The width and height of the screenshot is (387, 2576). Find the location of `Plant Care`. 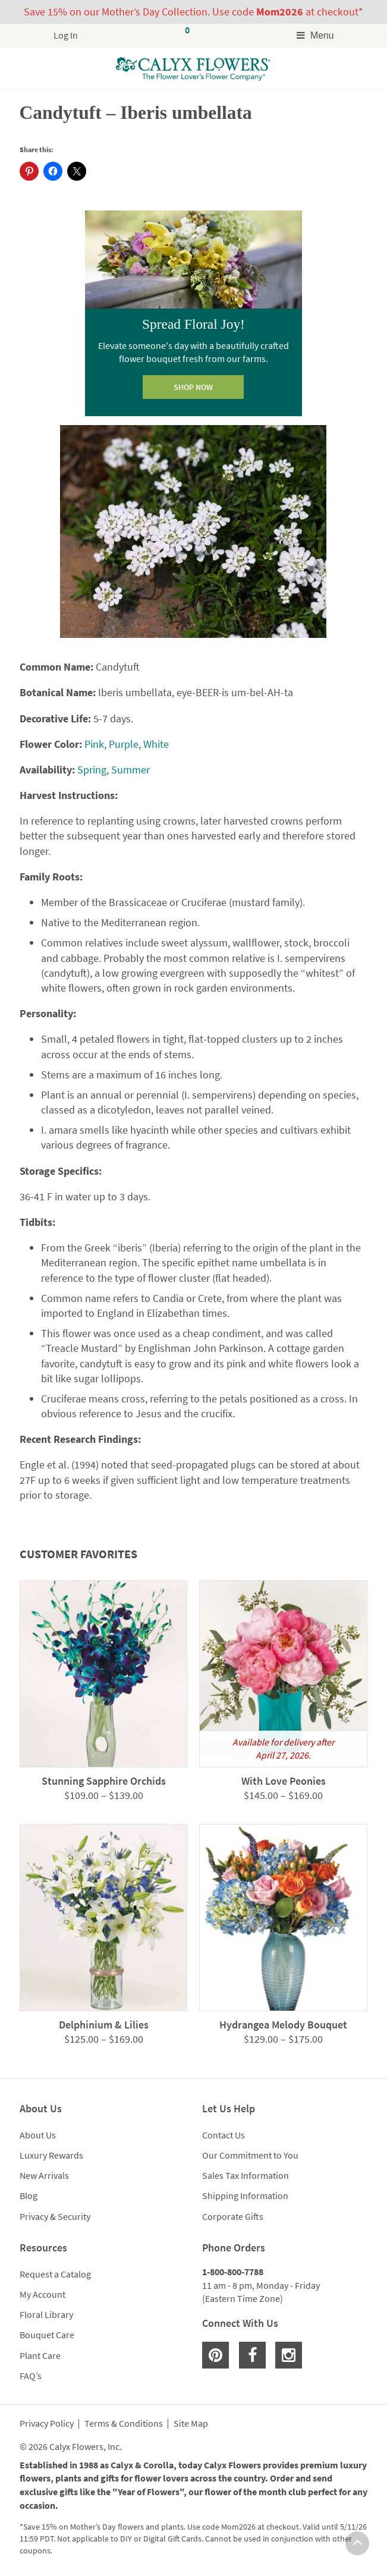

Plant Care is located at coordinates (40, 2355).